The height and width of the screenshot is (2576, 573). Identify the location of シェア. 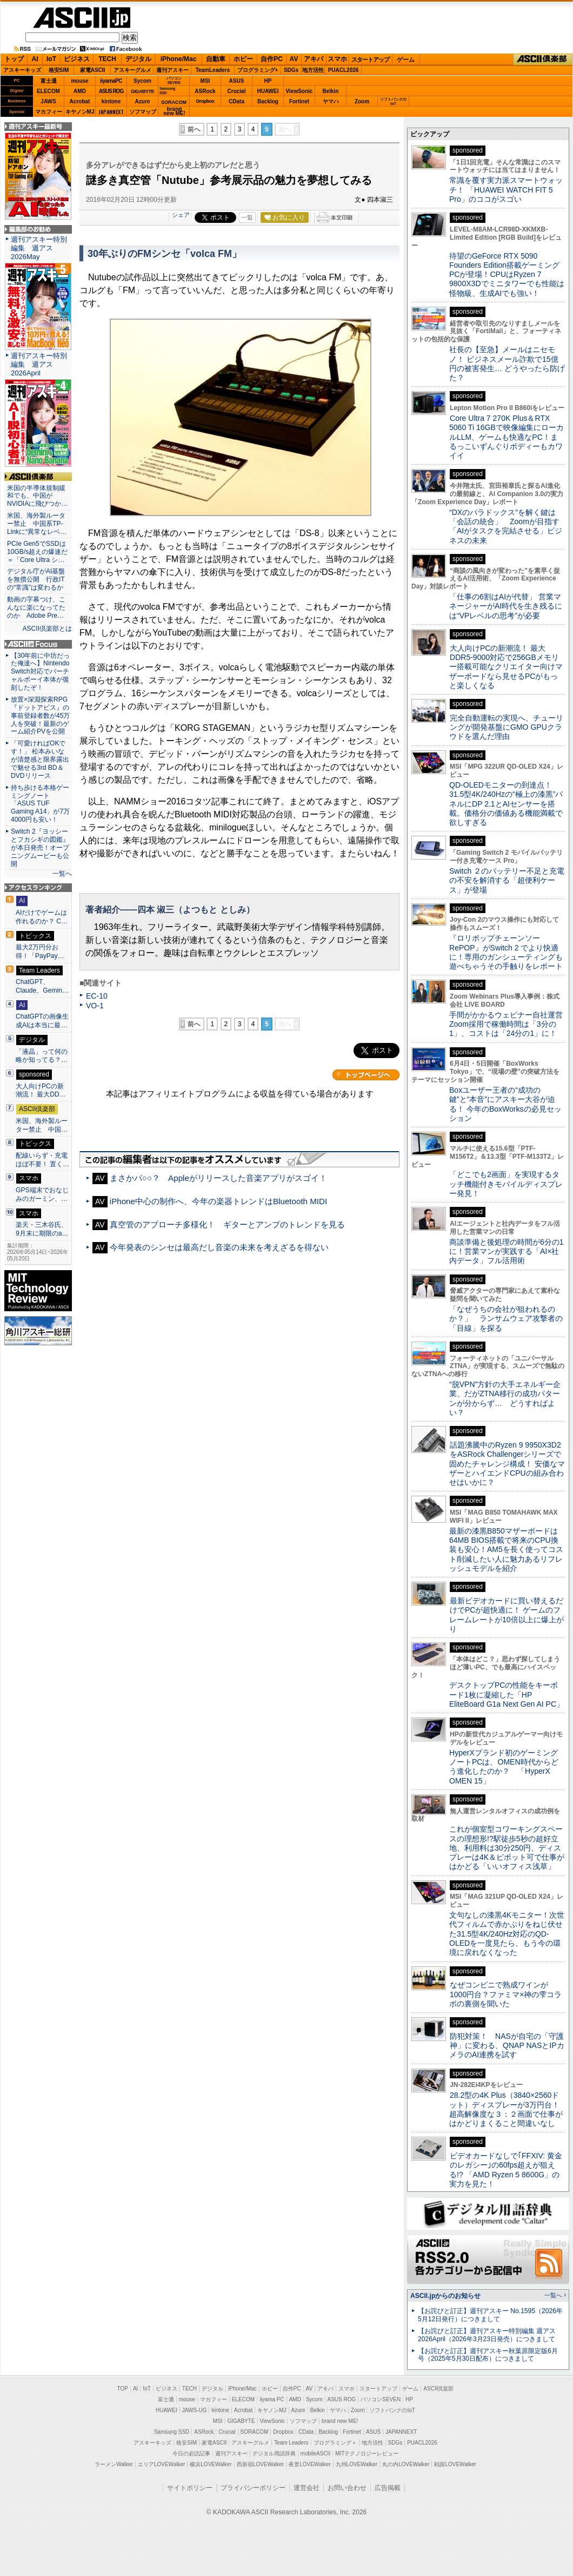
(181, 215).